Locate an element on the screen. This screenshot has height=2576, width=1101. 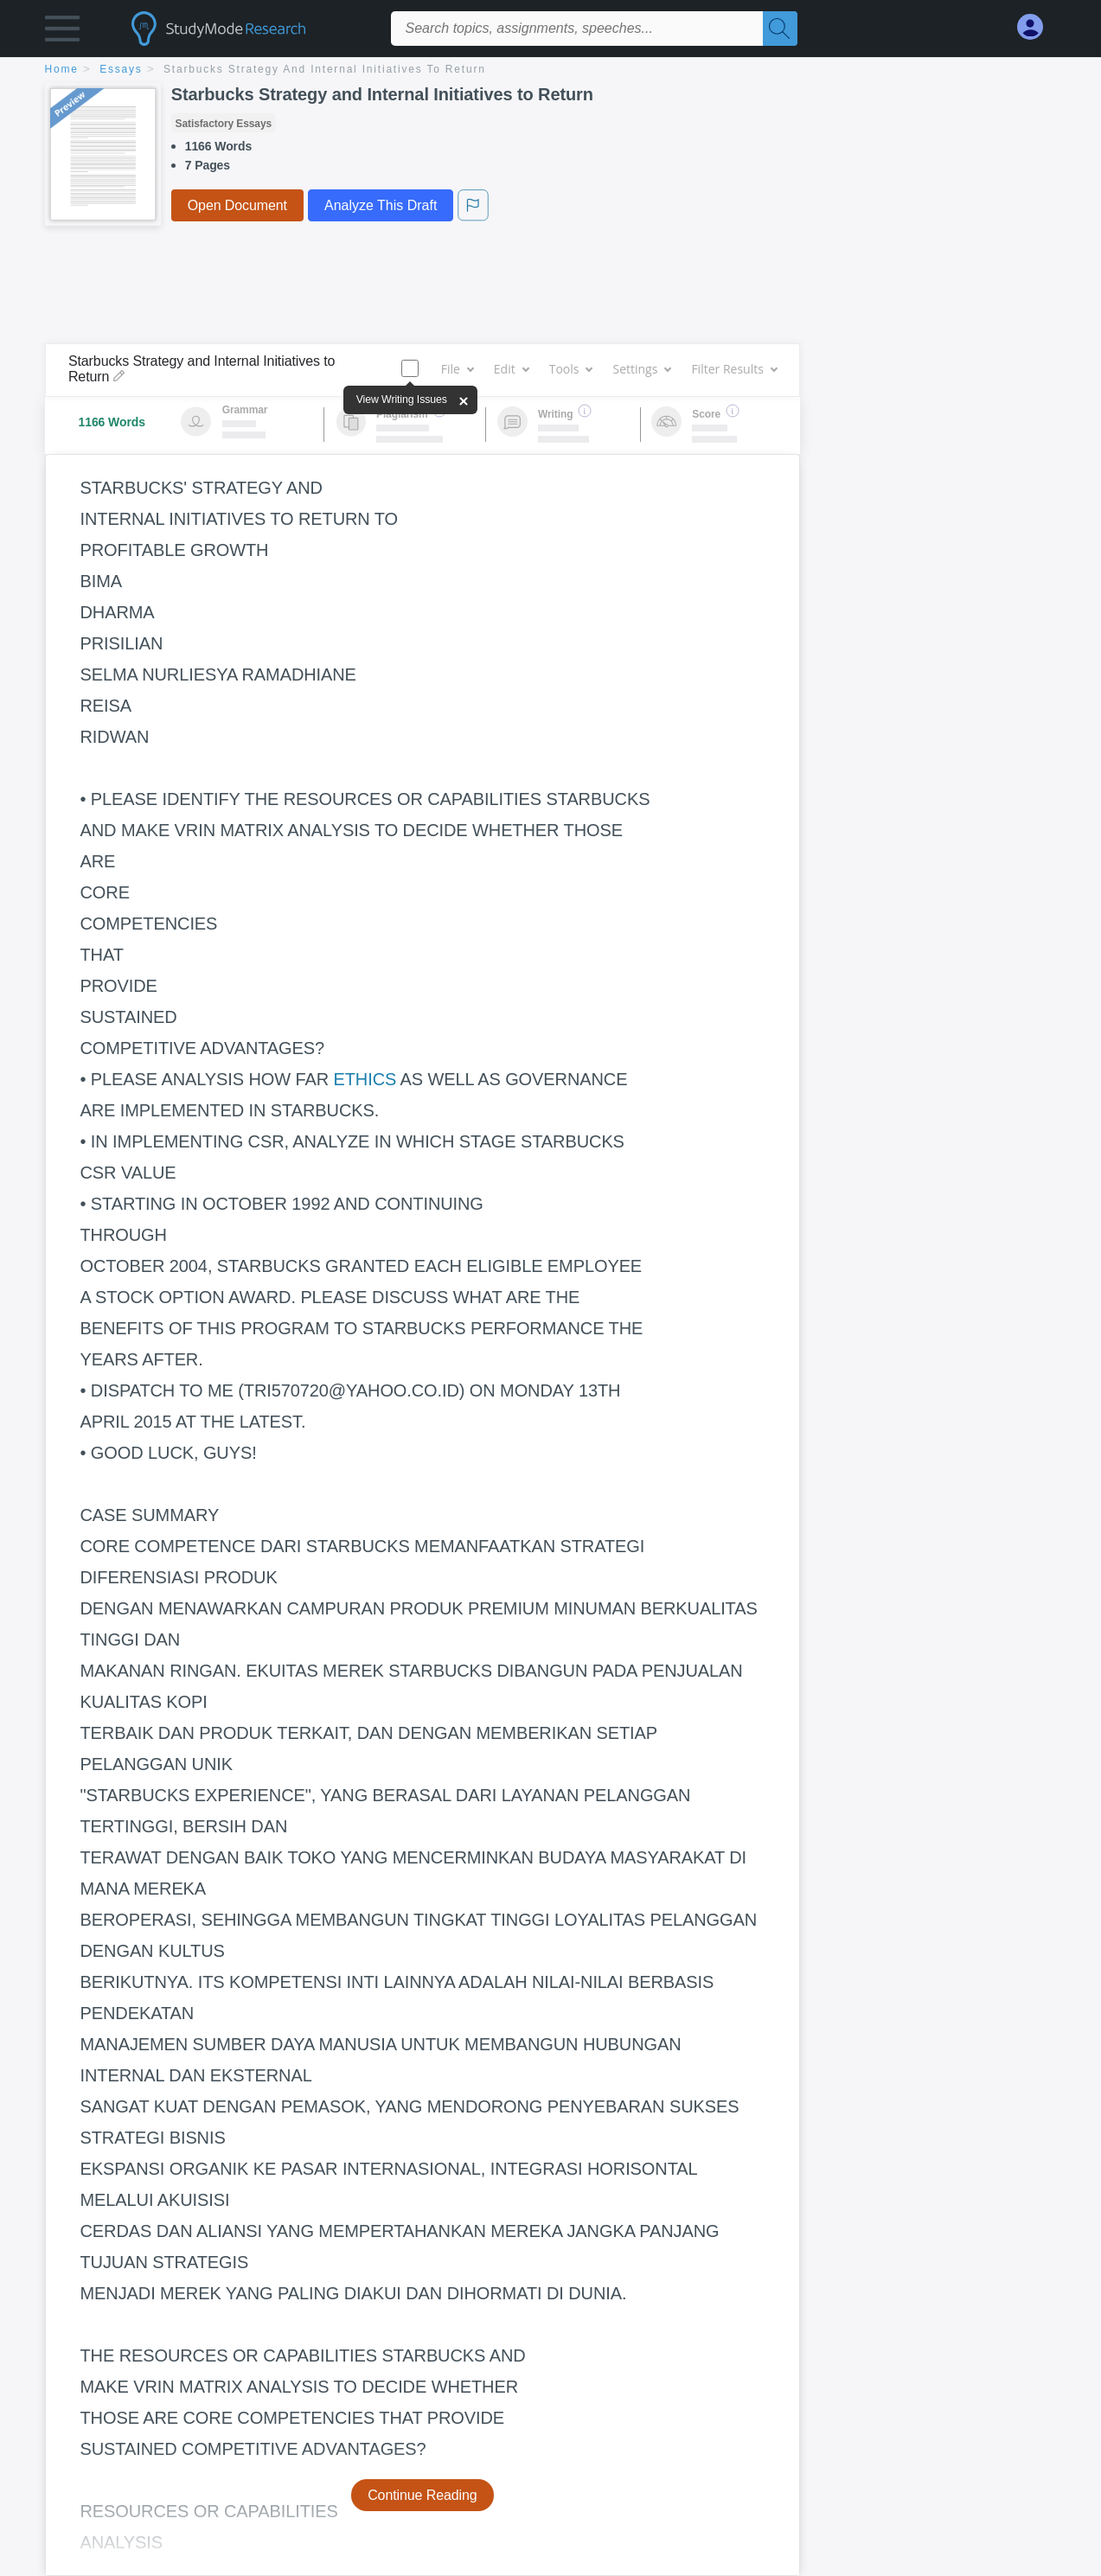
ETHICS is located at coordinates (365, 1079).